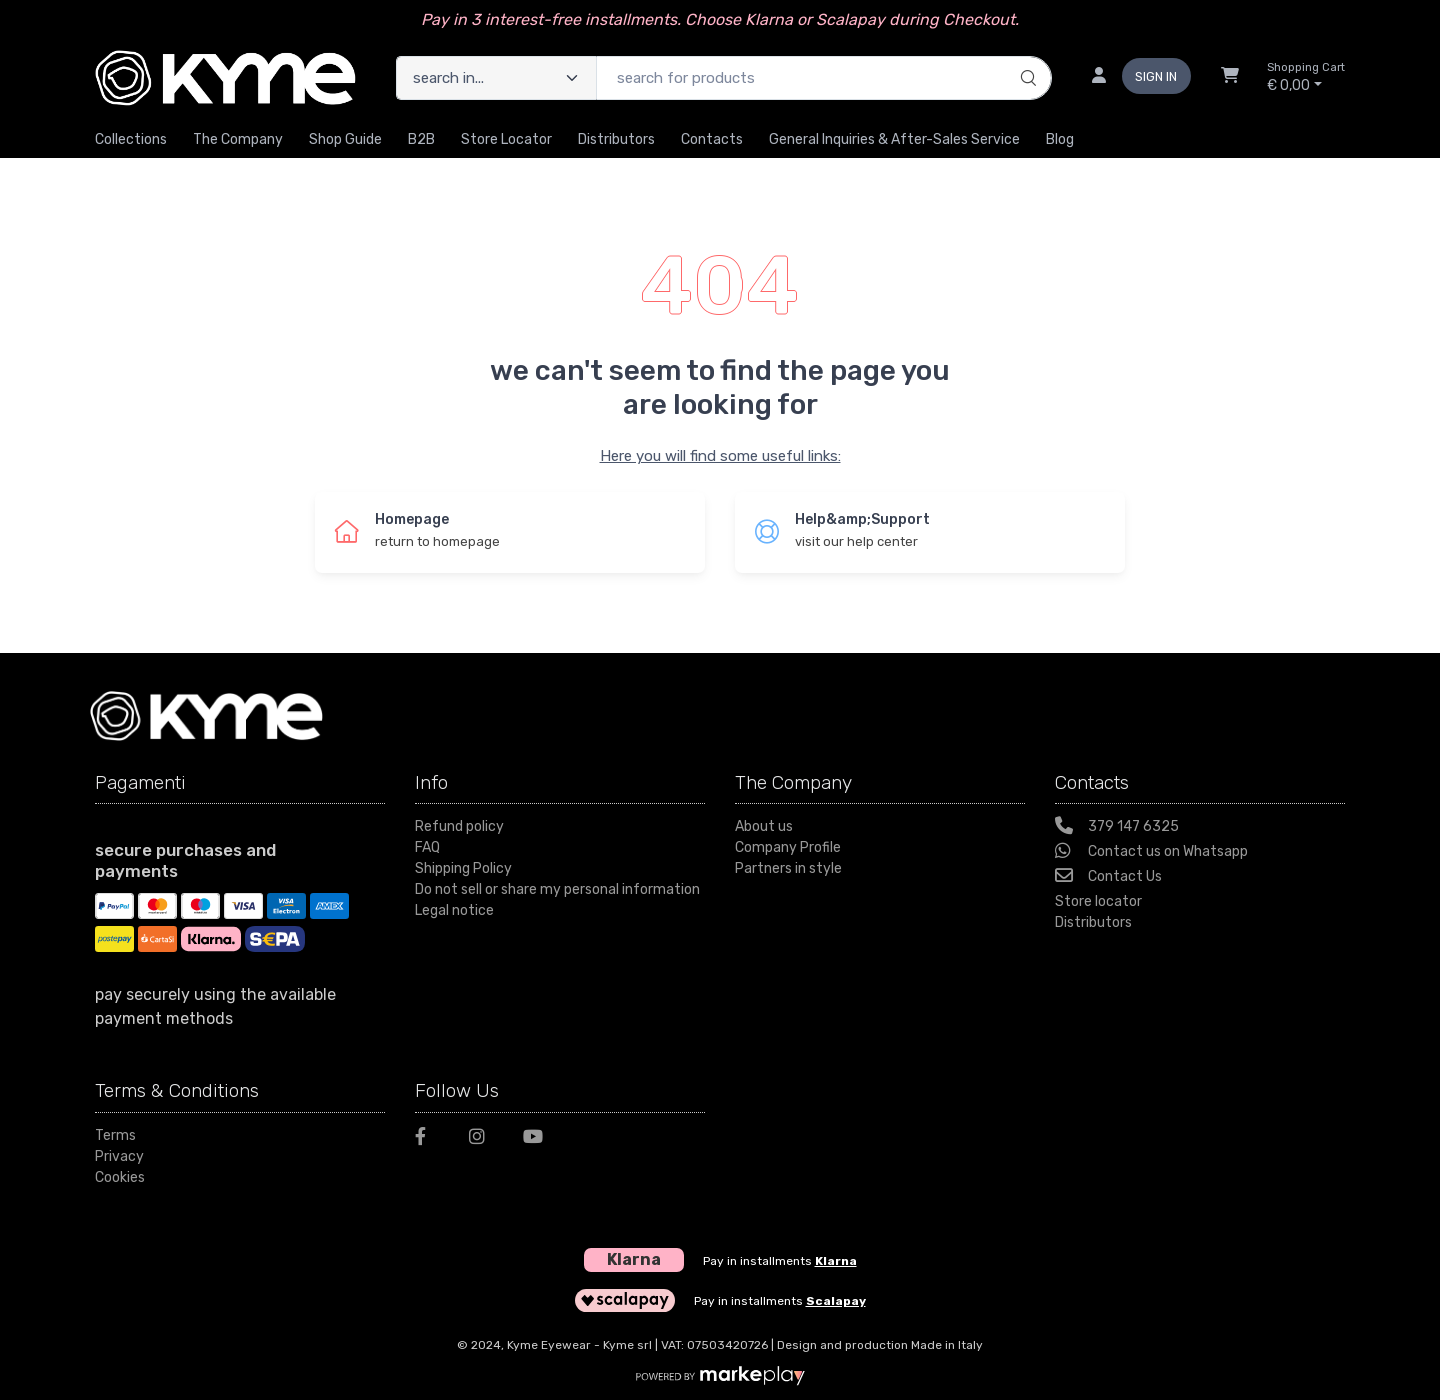  What do you see at coordinates (459, 826) in the screenshot?
I see `Refund policy` at bounding box center [459, 826].